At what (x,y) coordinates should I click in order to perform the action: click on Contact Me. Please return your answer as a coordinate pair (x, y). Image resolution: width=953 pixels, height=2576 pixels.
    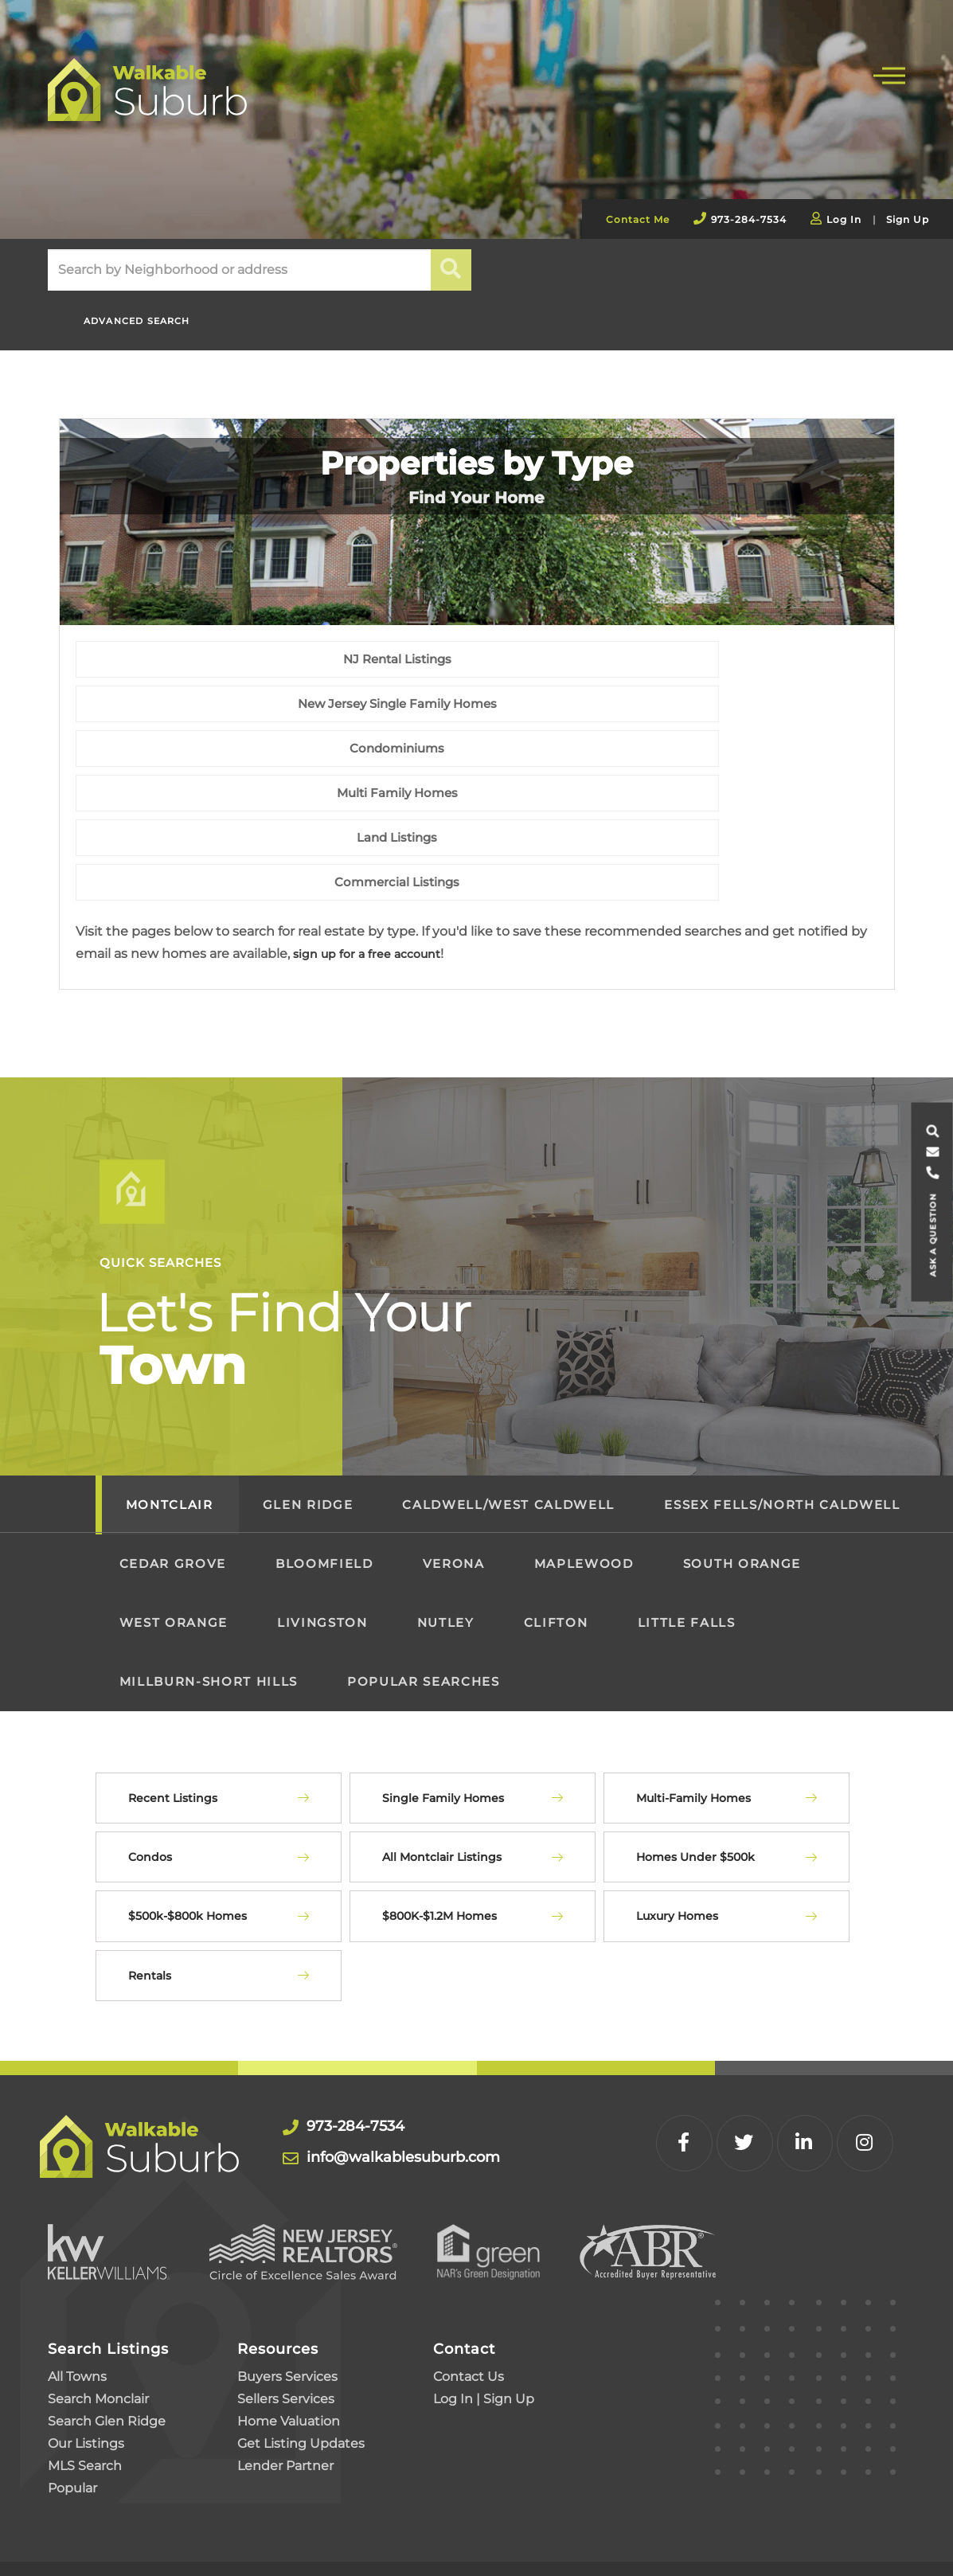
    Looking at the image, I should click on (638, 219).